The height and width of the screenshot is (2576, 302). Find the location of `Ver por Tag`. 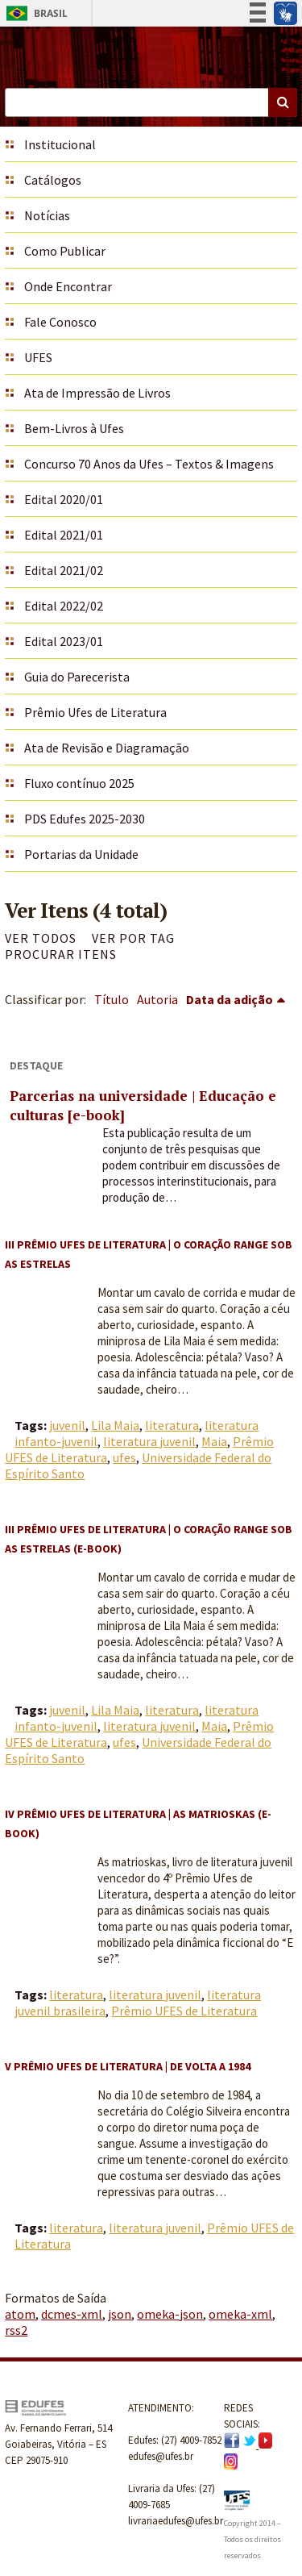

Ver por Tag is located at coordinates (133, 938).